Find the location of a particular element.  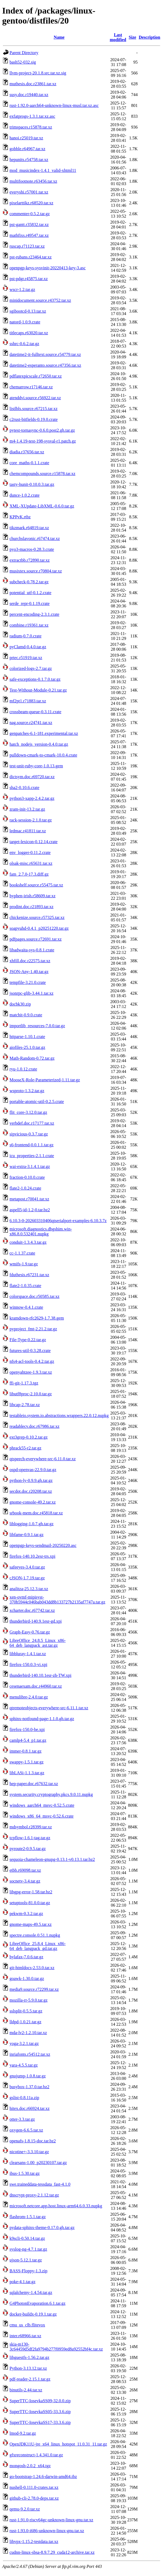

sipvicious-0.3.7.tar.gz is located at coordinates (29, 1134).